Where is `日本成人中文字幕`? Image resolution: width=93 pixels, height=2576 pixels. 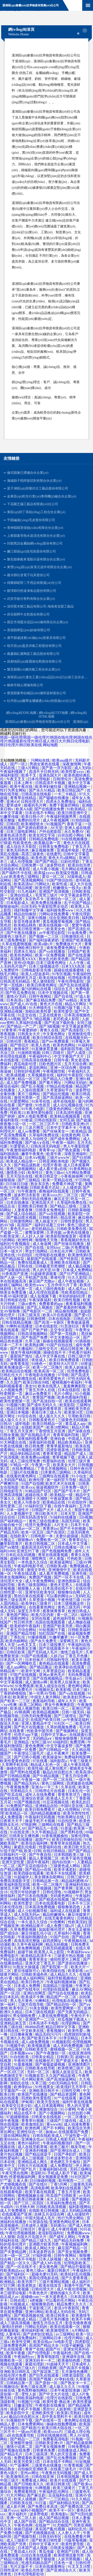 日本成人中文字幕 is located at coordinates (73, 1544).